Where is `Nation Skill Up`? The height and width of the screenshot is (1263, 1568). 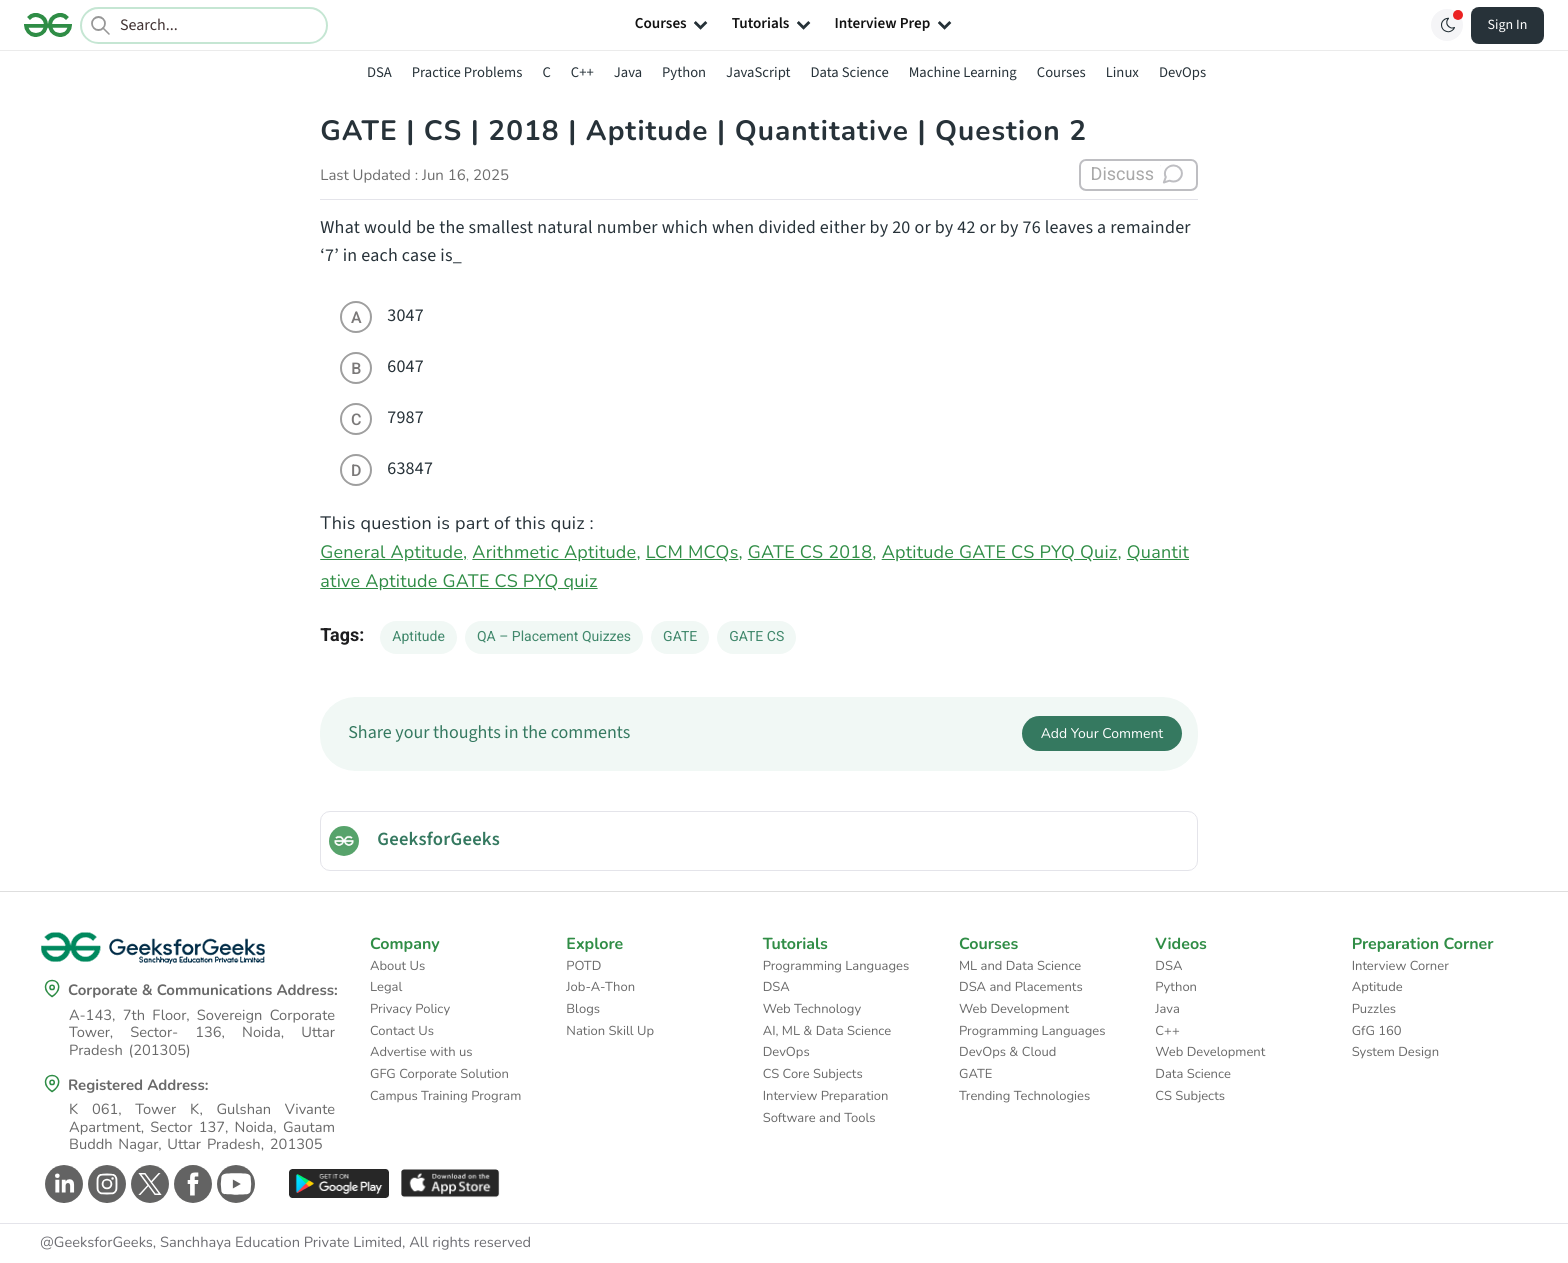 Nation Skill Up is located at coordinates (610, 1031).